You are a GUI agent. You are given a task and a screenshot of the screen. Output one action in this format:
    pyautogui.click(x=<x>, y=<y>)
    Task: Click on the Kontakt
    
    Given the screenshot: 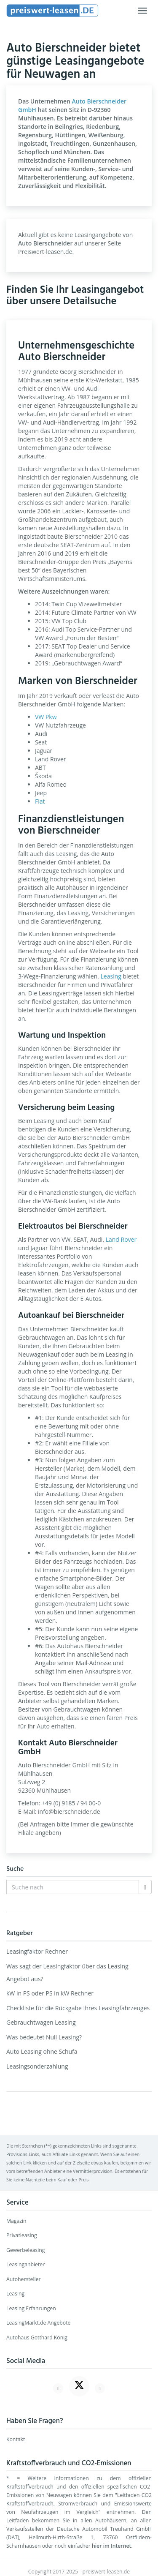 What is the action you would take?
    pyautogui.click(x=15, y=2439)
    